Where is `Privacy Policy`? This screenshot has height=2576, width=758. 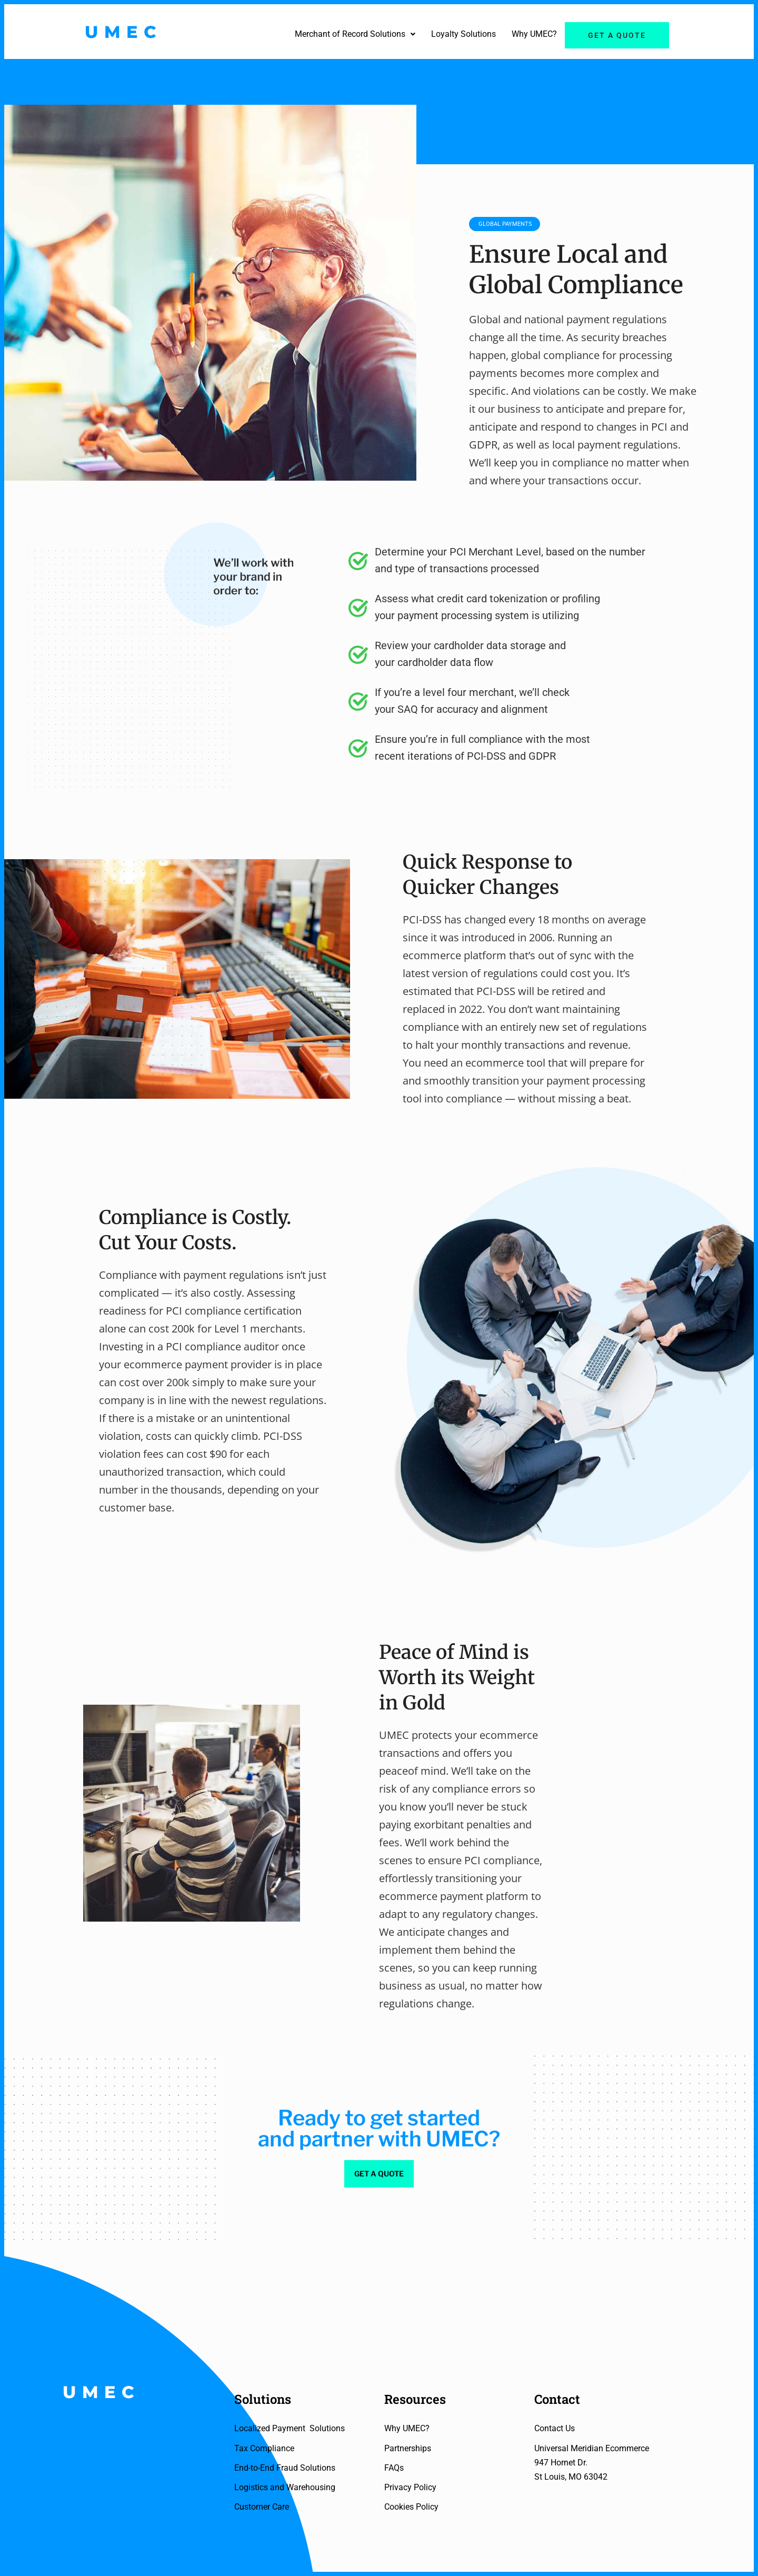
Privacy Policy is located at coordinates (410, 2487).